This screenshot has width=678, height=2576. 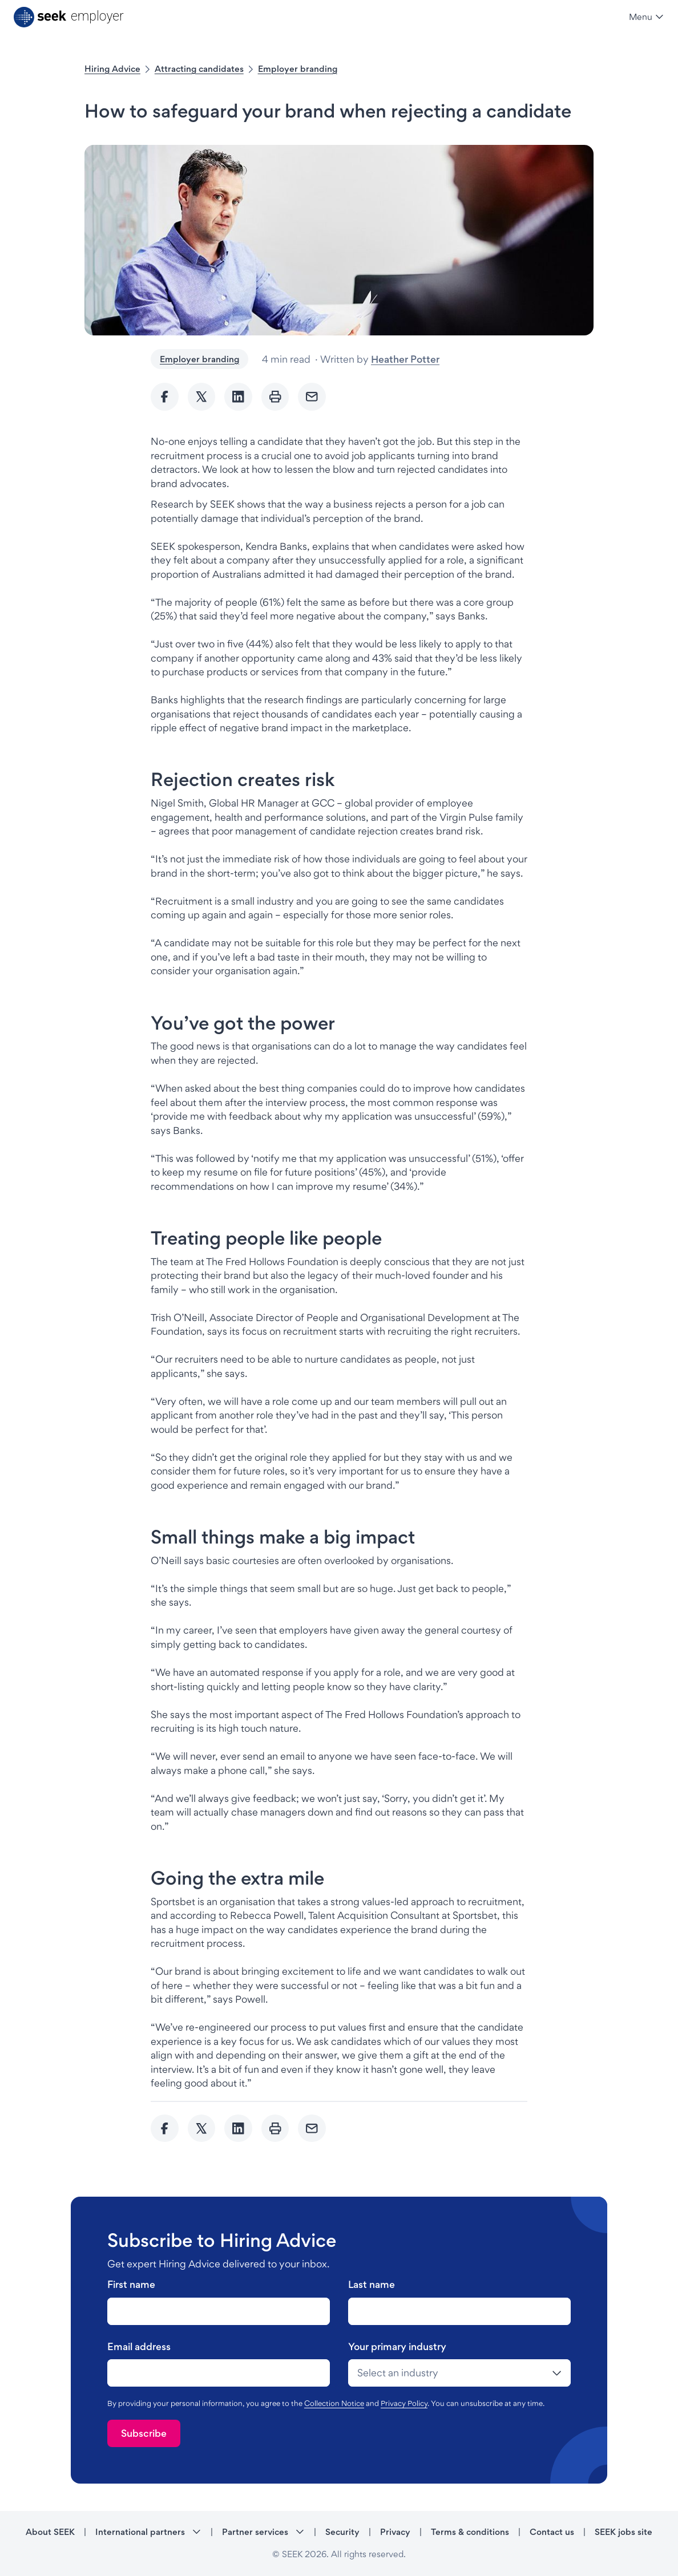 What do you see at coordinates (202, 397) in the screenshot?
I see `[Share to twitter]` at bounding box center [202, 397].